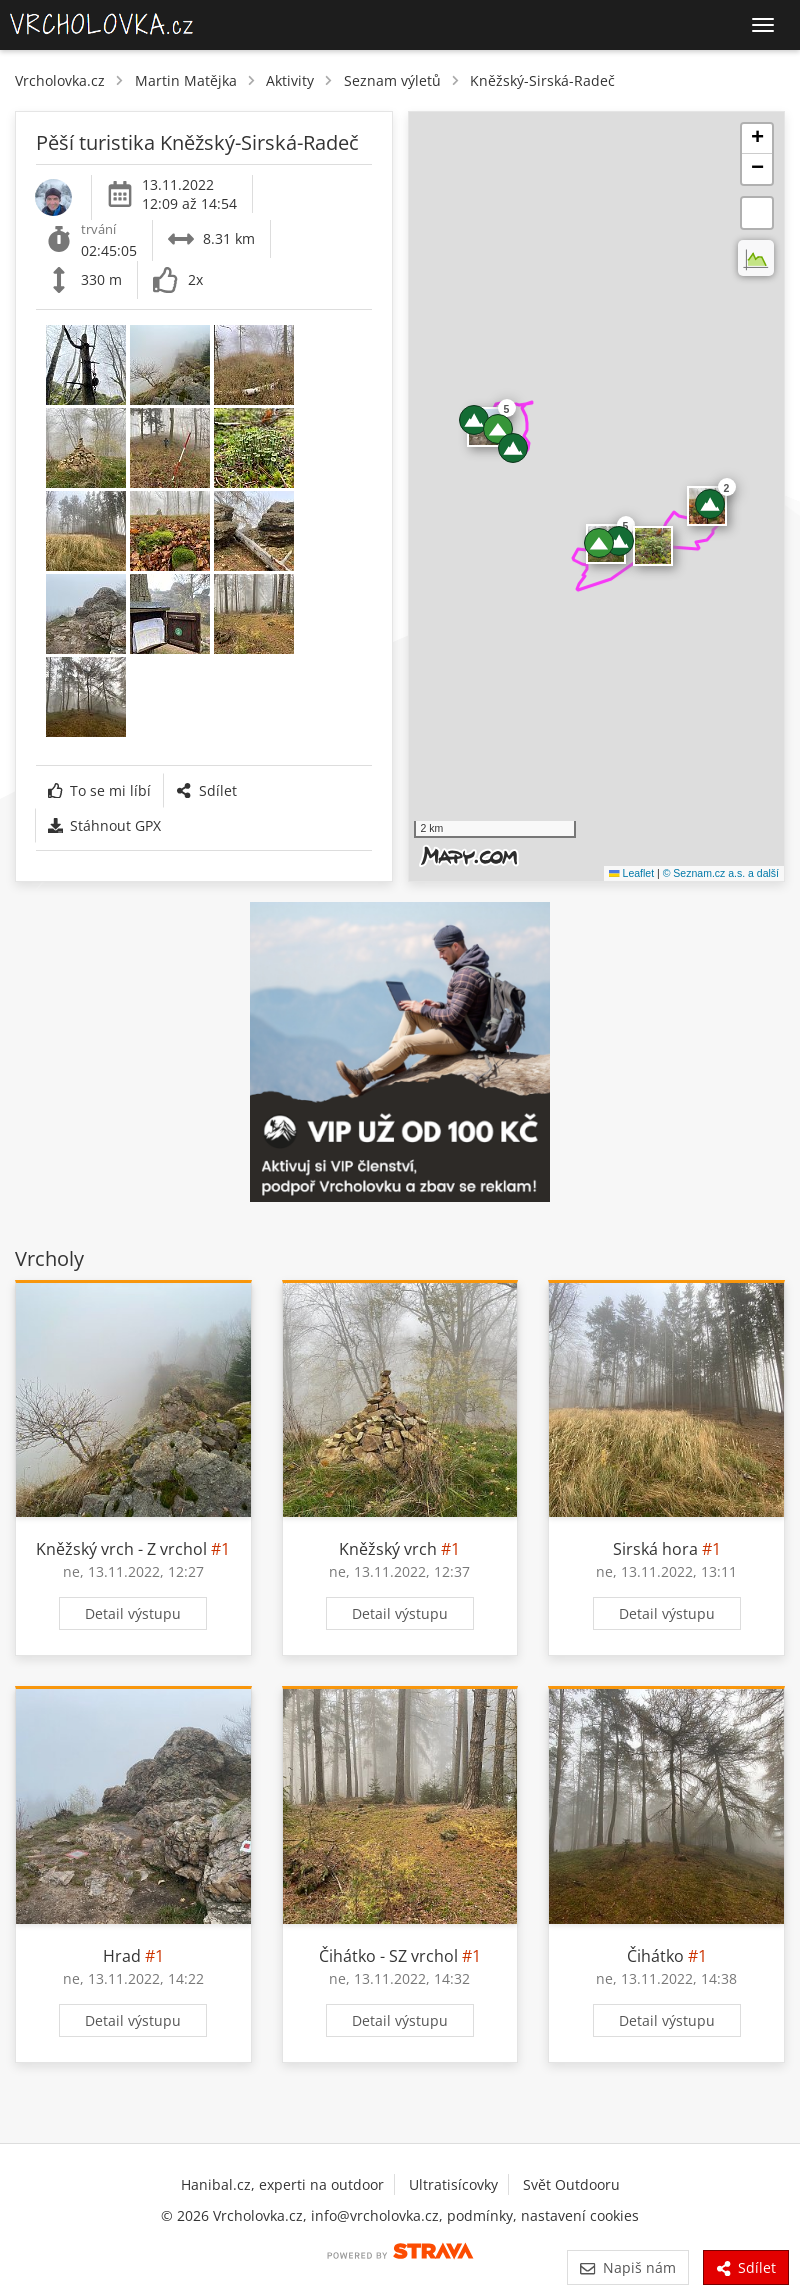 The image size is (800, 2296). I want to click on Napiš nám, so click(627, 2267).